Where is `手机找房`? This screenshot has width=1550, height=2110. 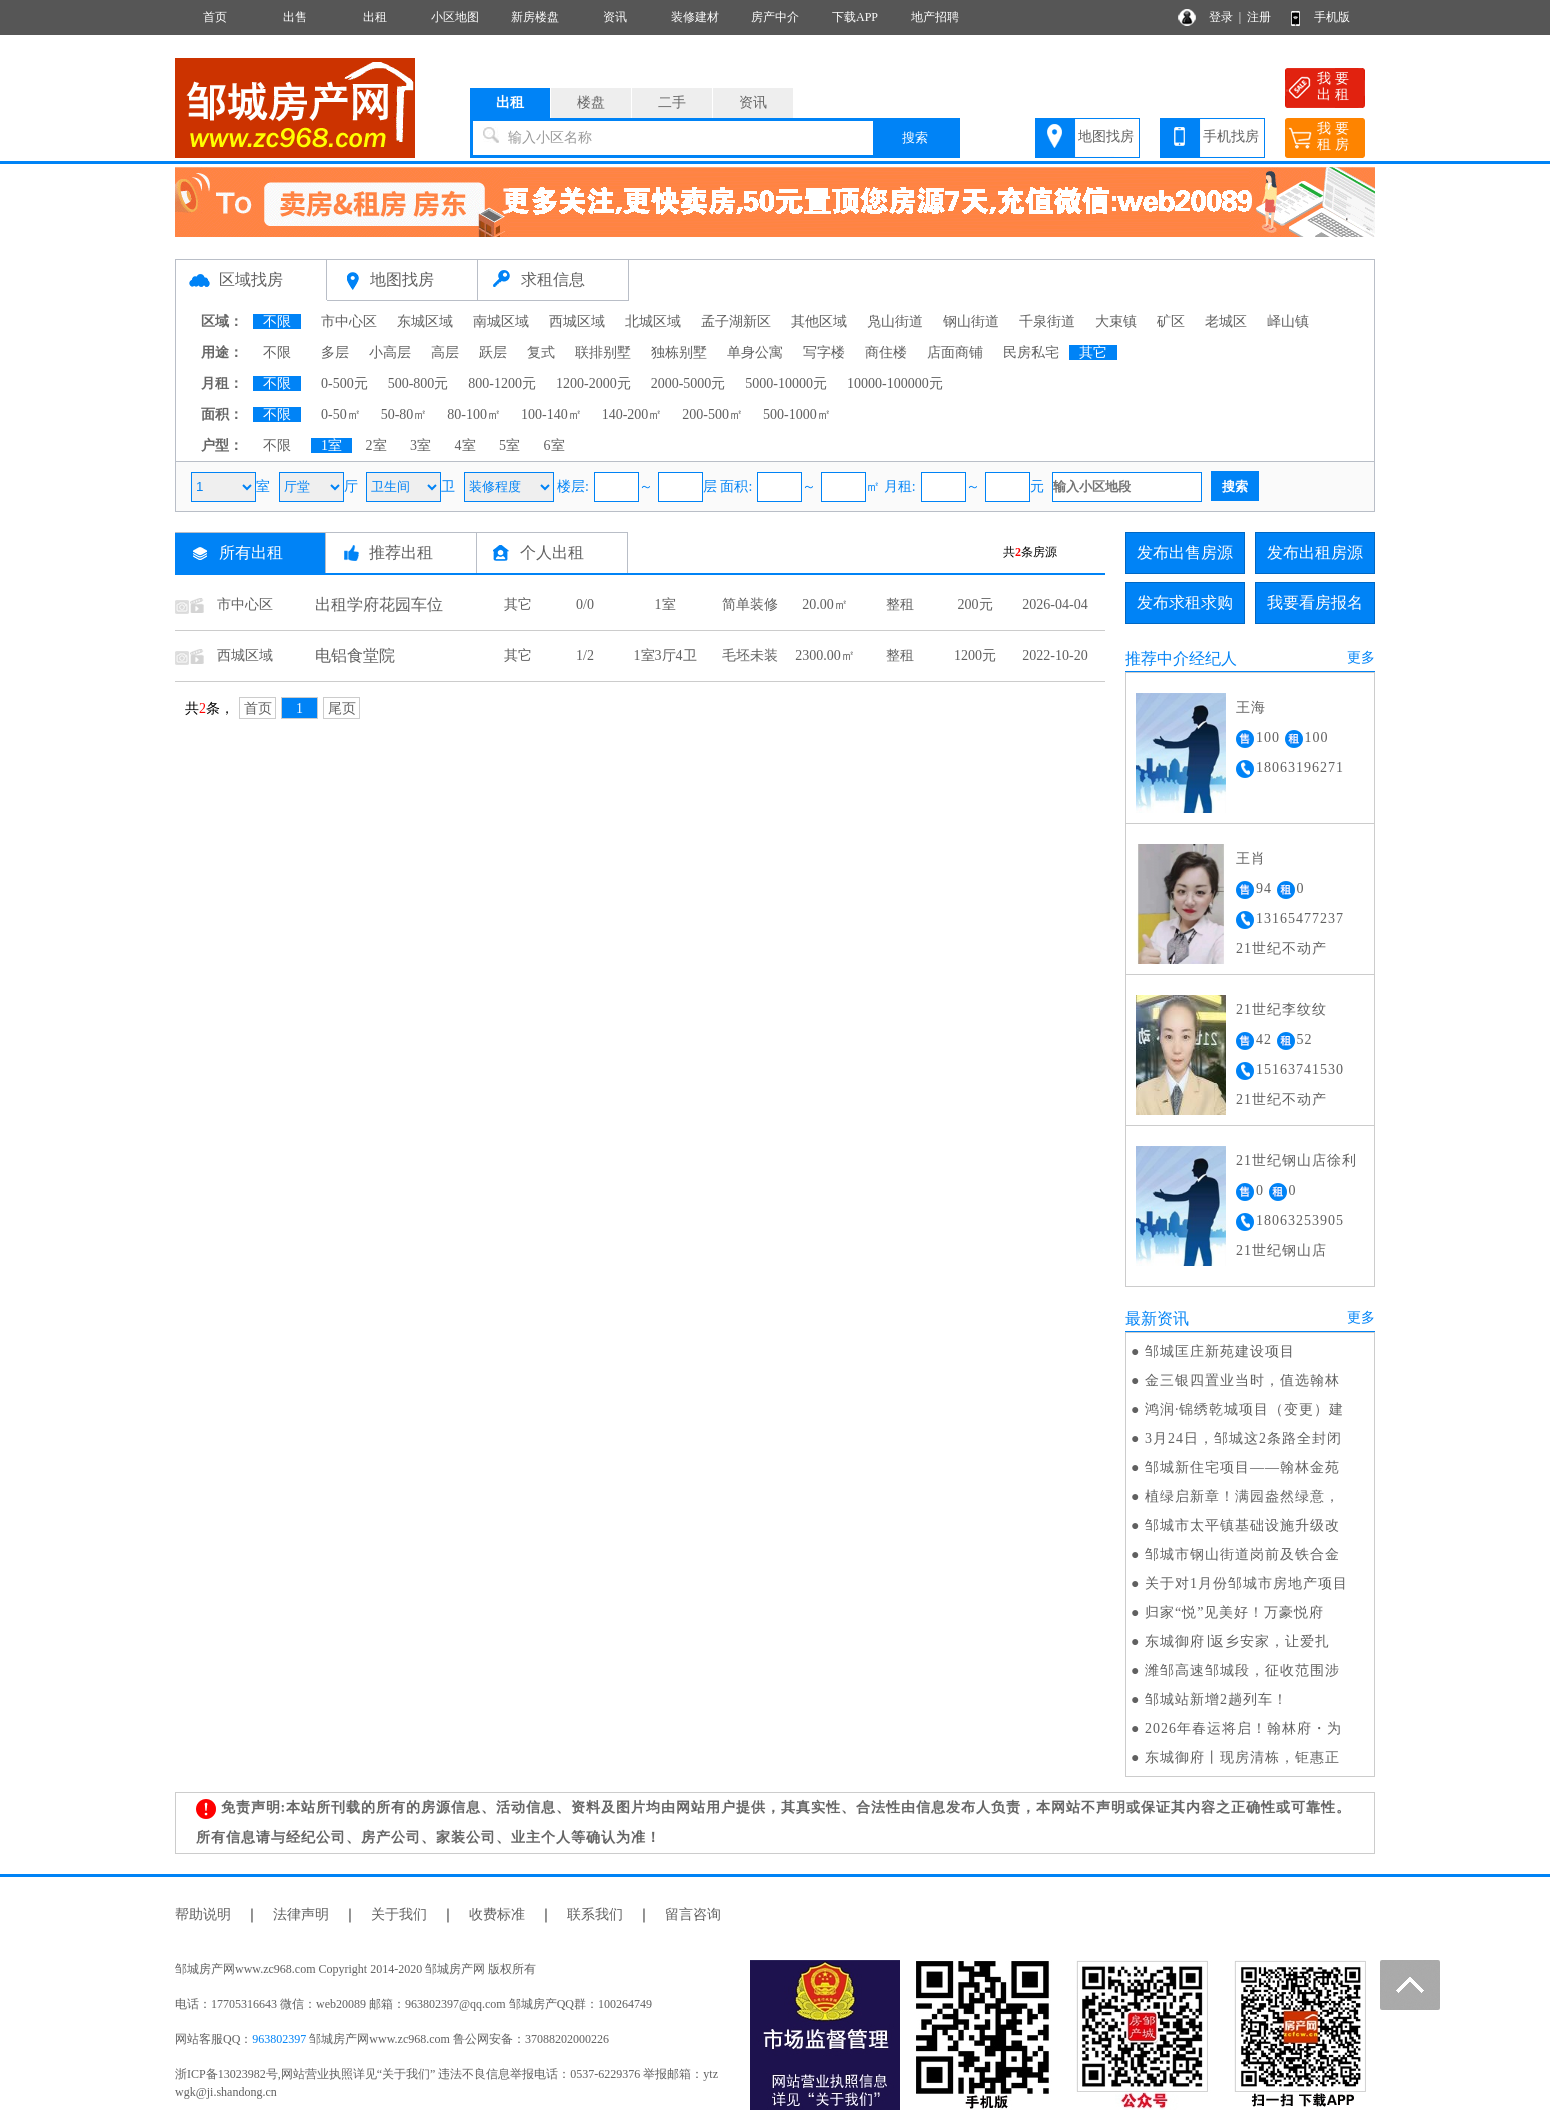
手机找房 is located at coordinates (1231, 136).